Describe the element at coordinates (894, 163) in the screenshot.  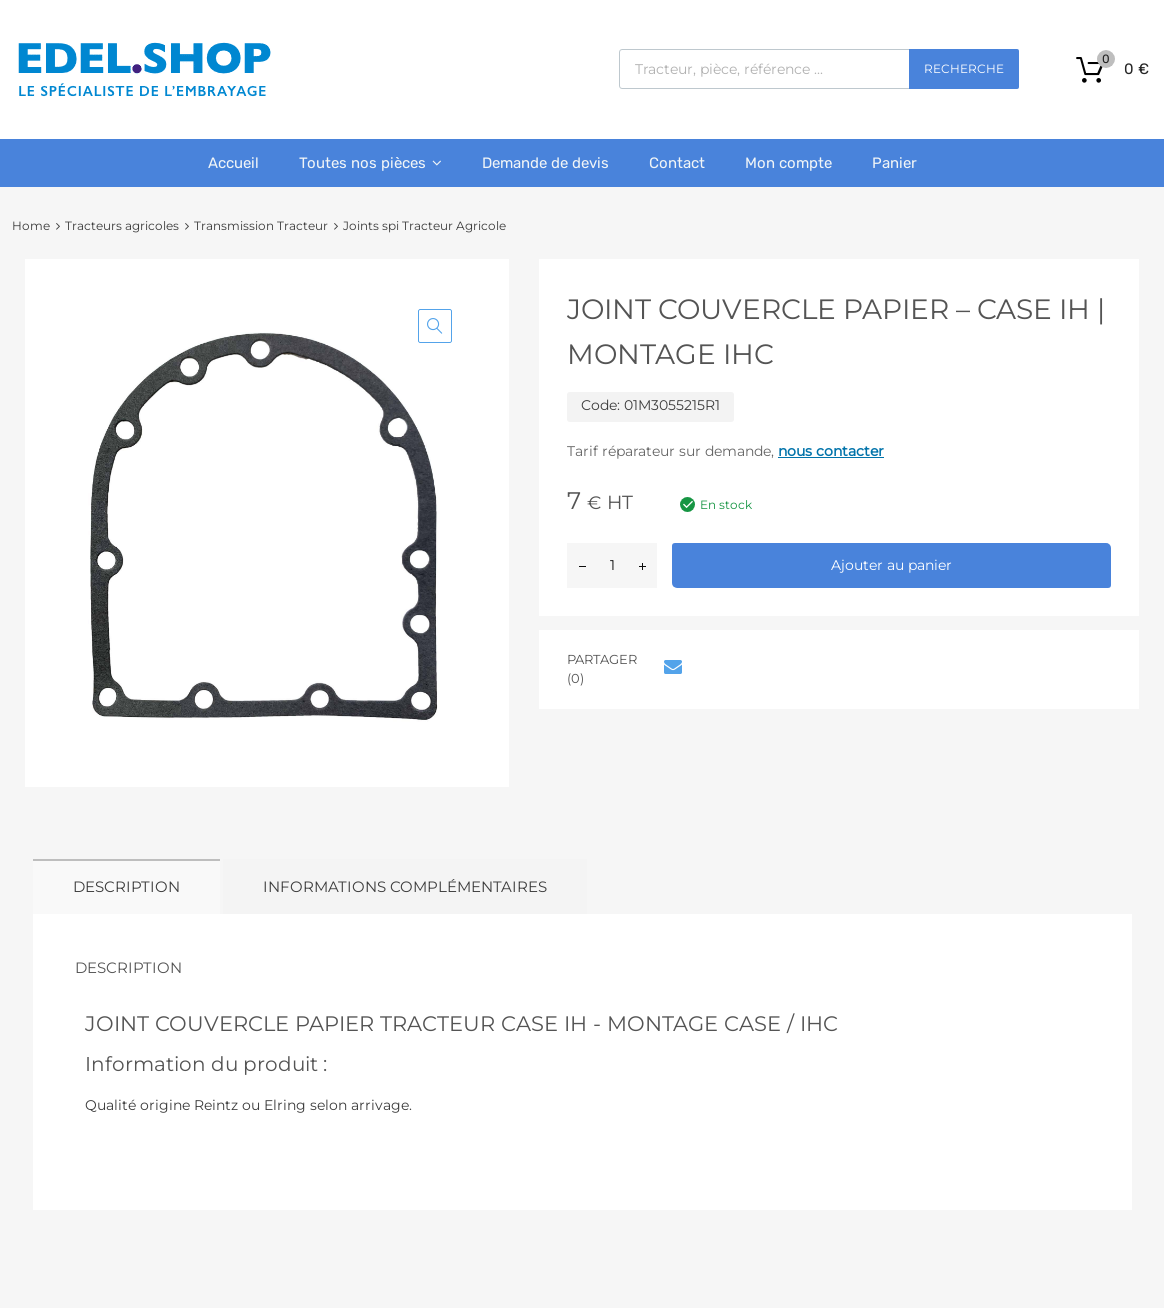
I see `Panier` at that location.